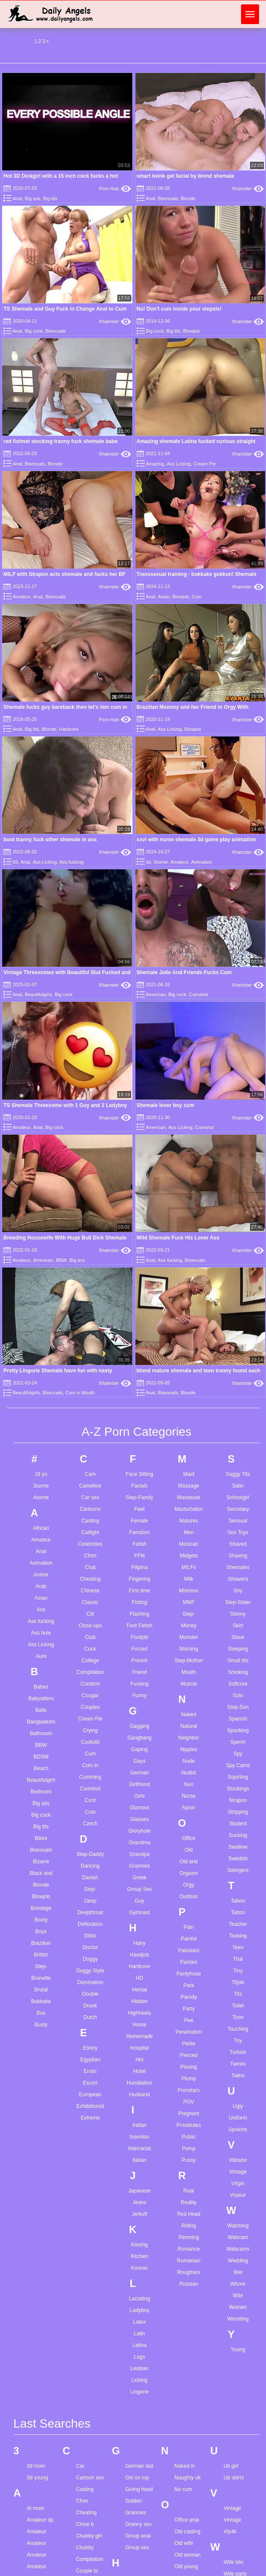 This screenshot has height=2576, width=266. I want to click on Brutal, so click(40, 1990).